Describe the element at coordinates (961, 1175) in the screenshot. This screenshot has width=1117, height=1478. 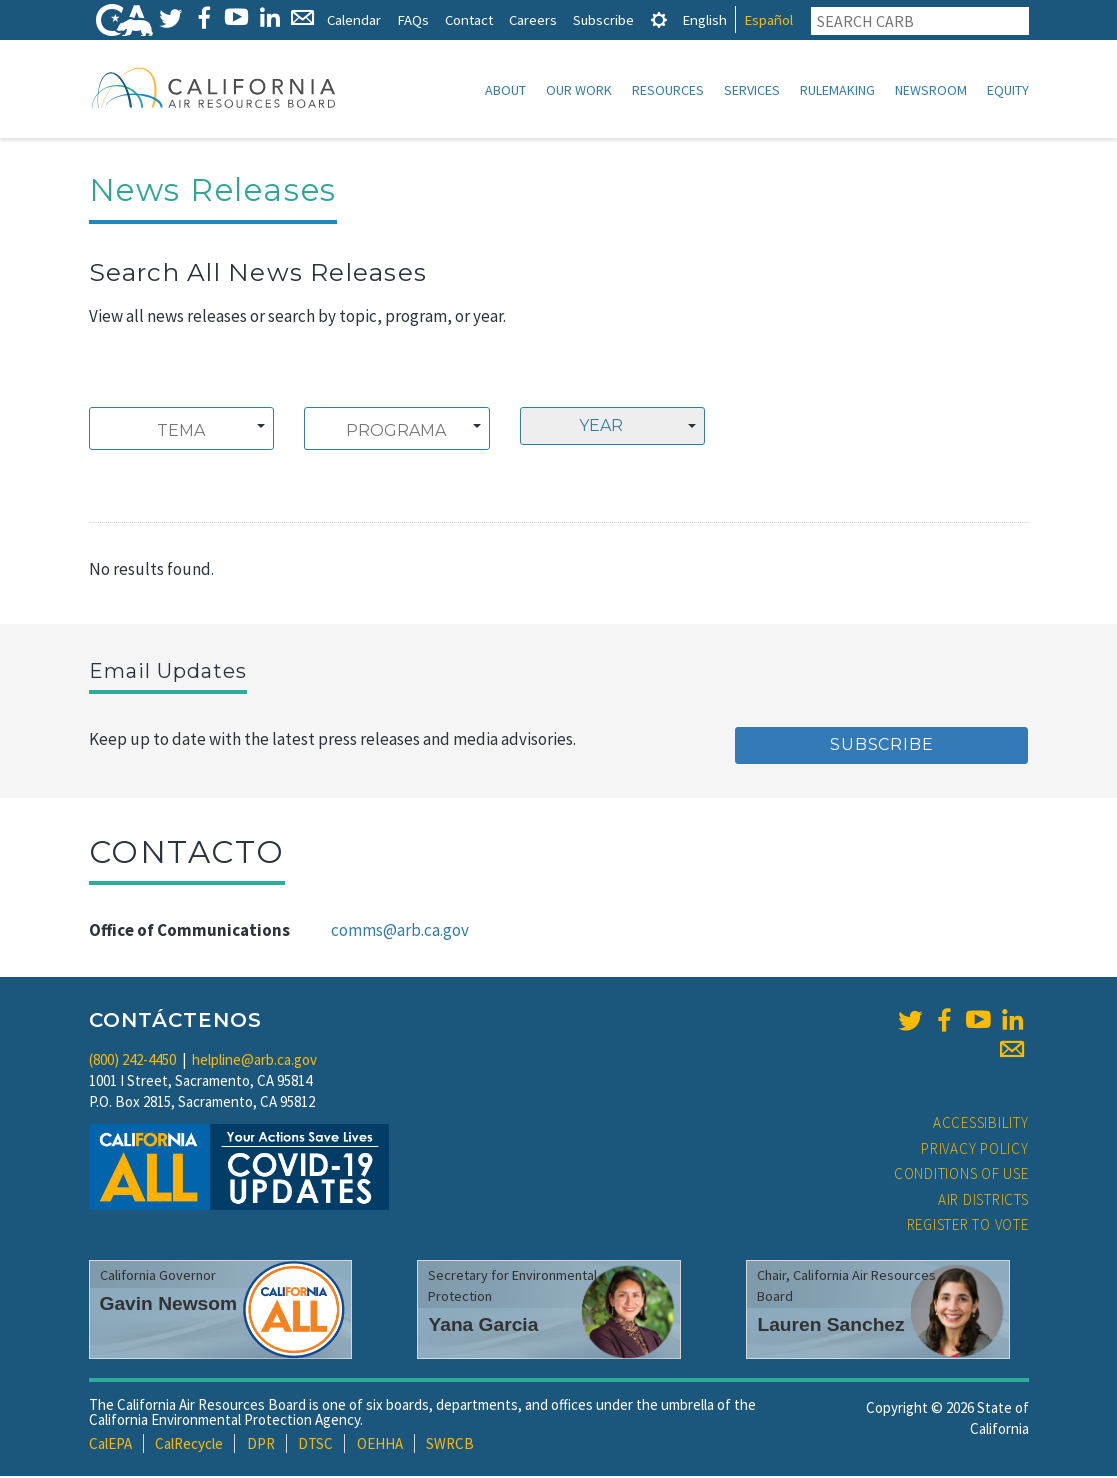
I see `Conditions of Use` at that location.